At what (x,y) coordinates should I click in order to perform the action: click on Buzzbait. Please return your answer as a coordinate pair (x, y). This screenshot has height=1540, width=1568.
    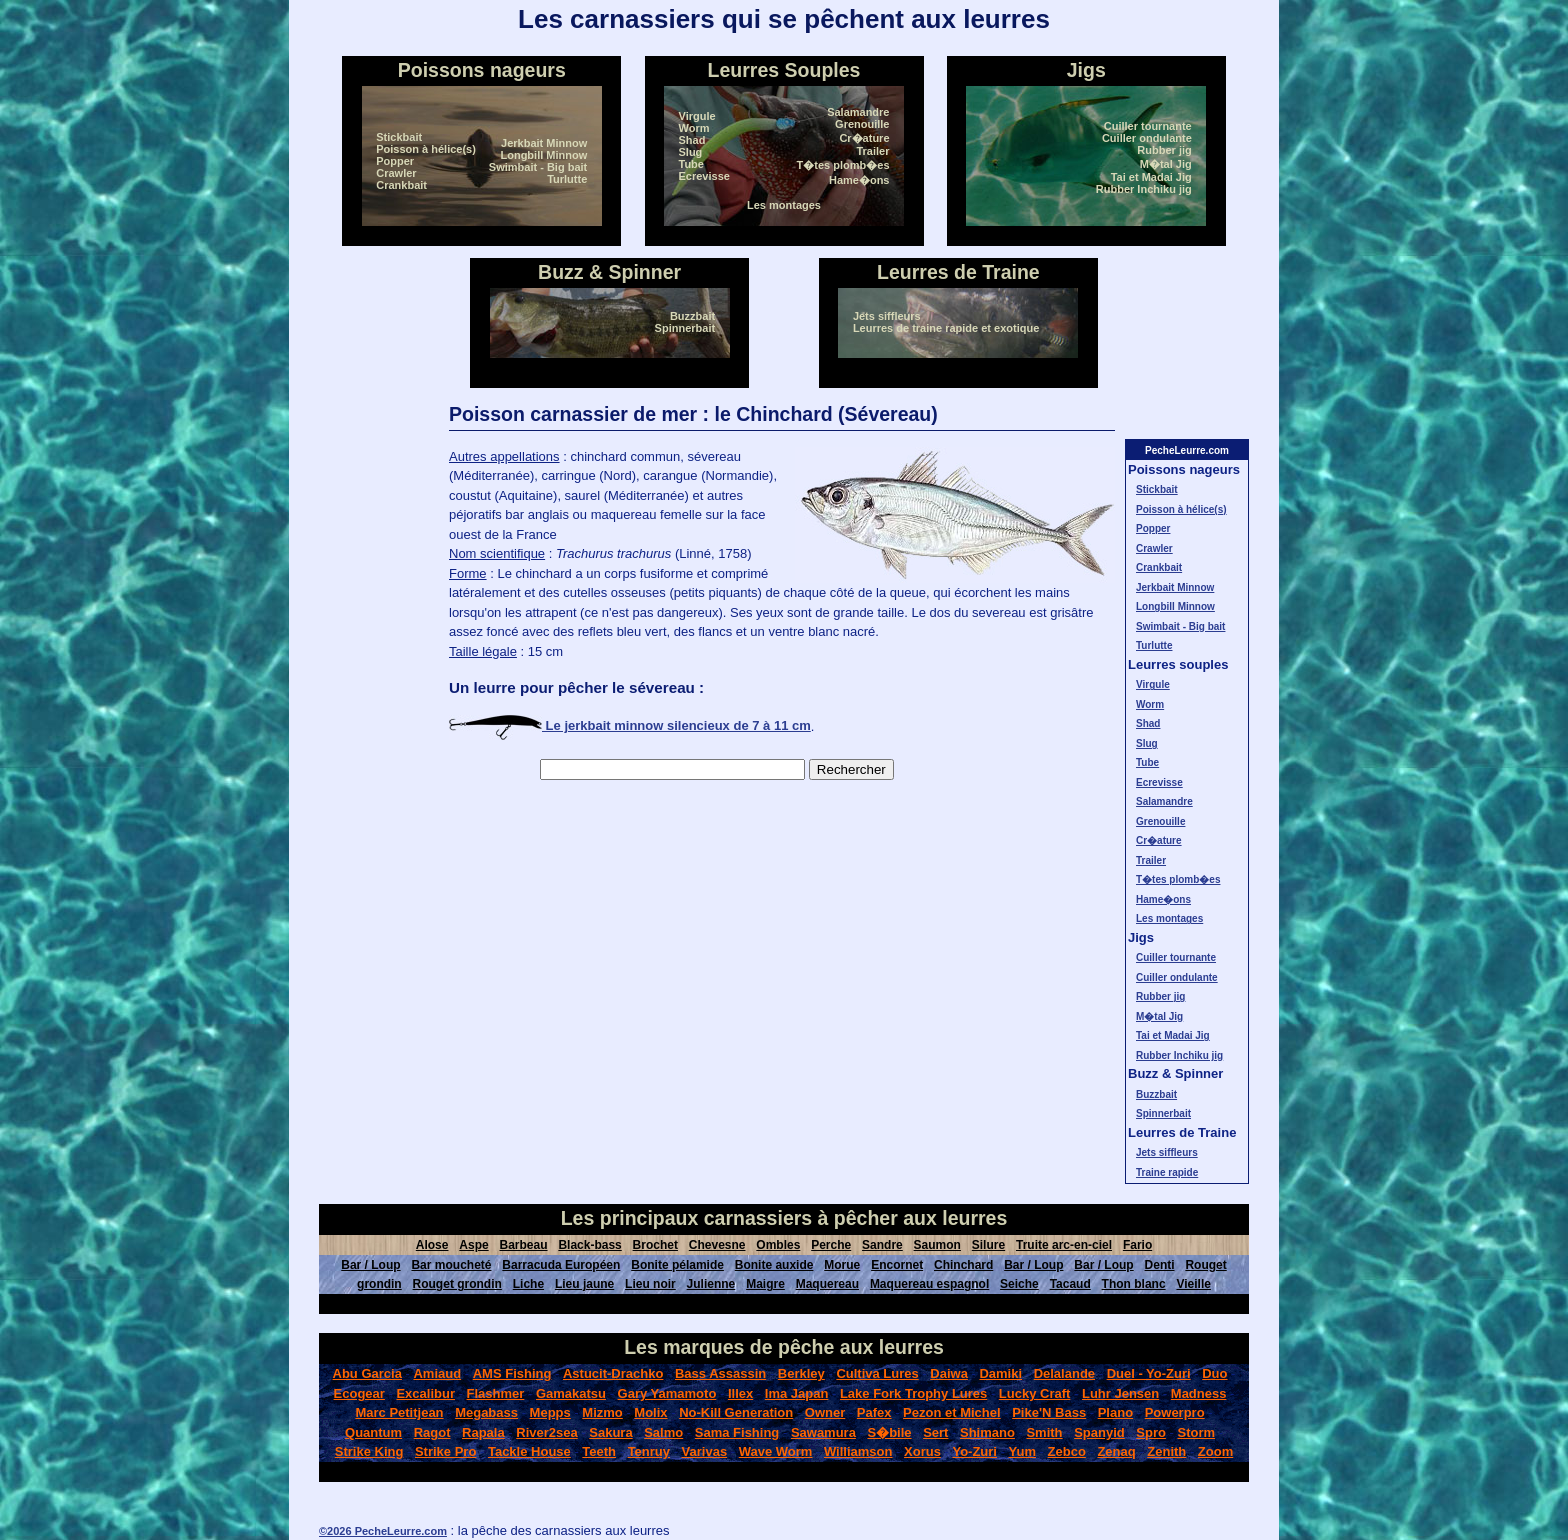
    Looking at the image, I should click on (692, 316).